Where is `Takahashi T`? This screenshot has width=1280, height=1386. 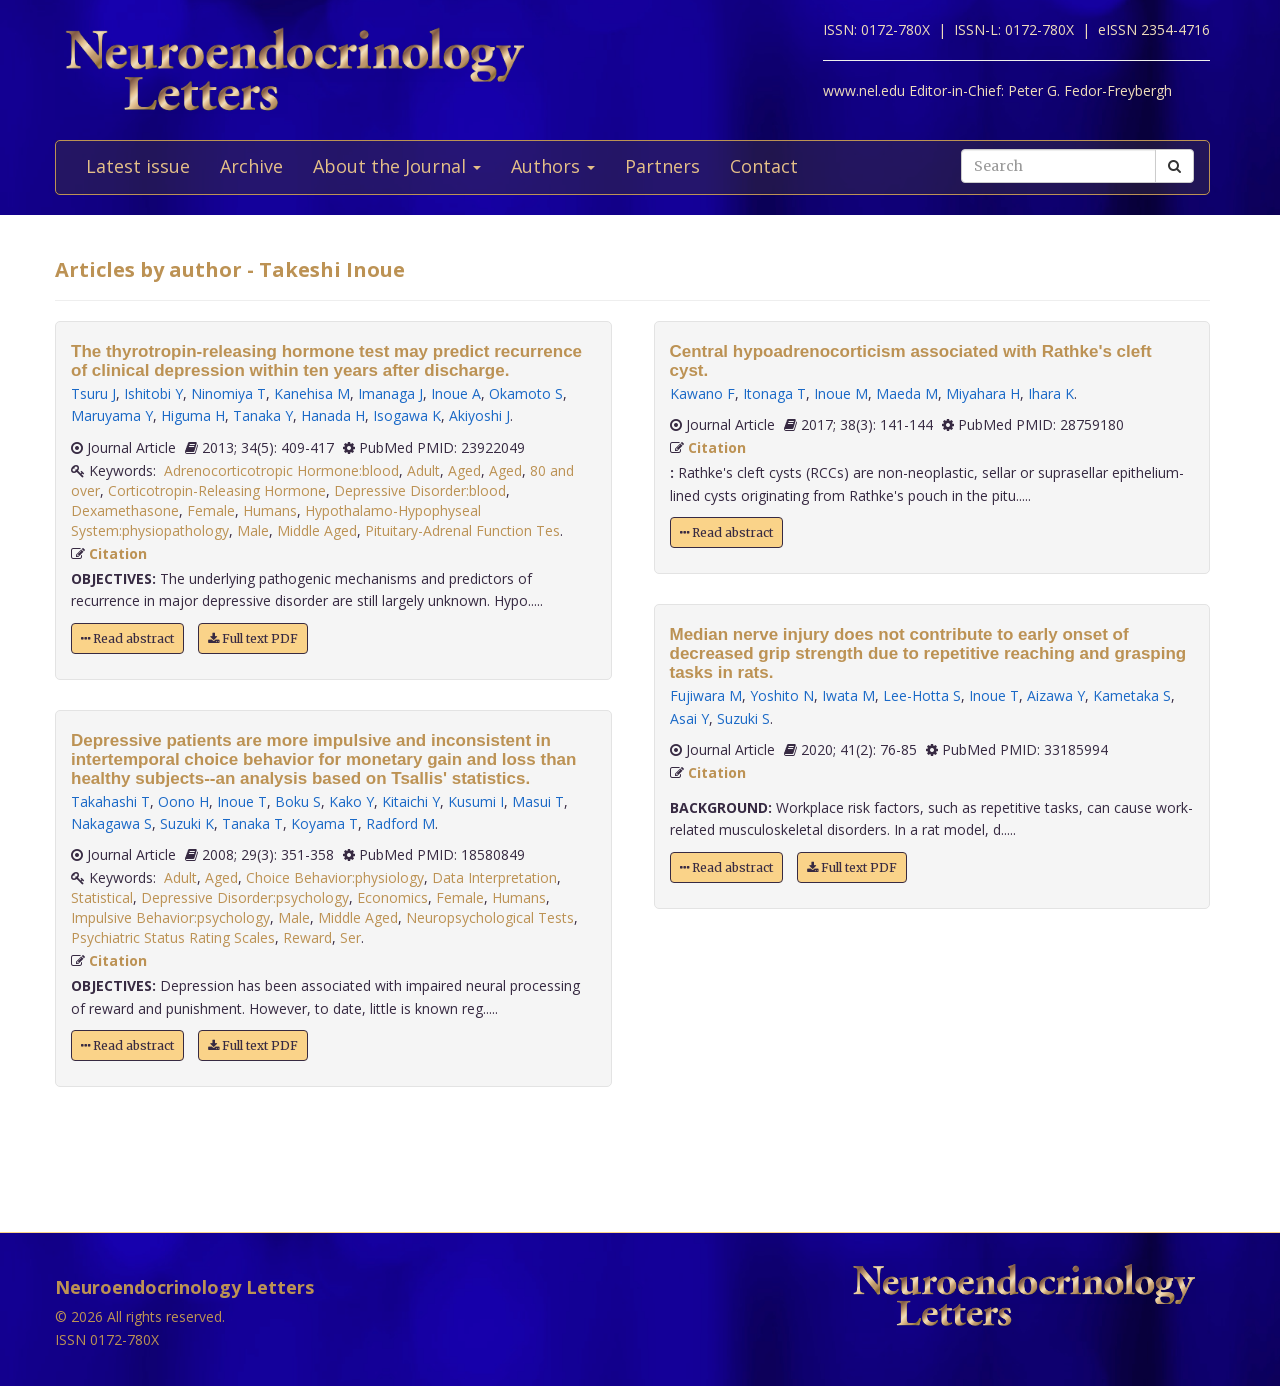
Takahashi T is located at coordinates (110, 801).